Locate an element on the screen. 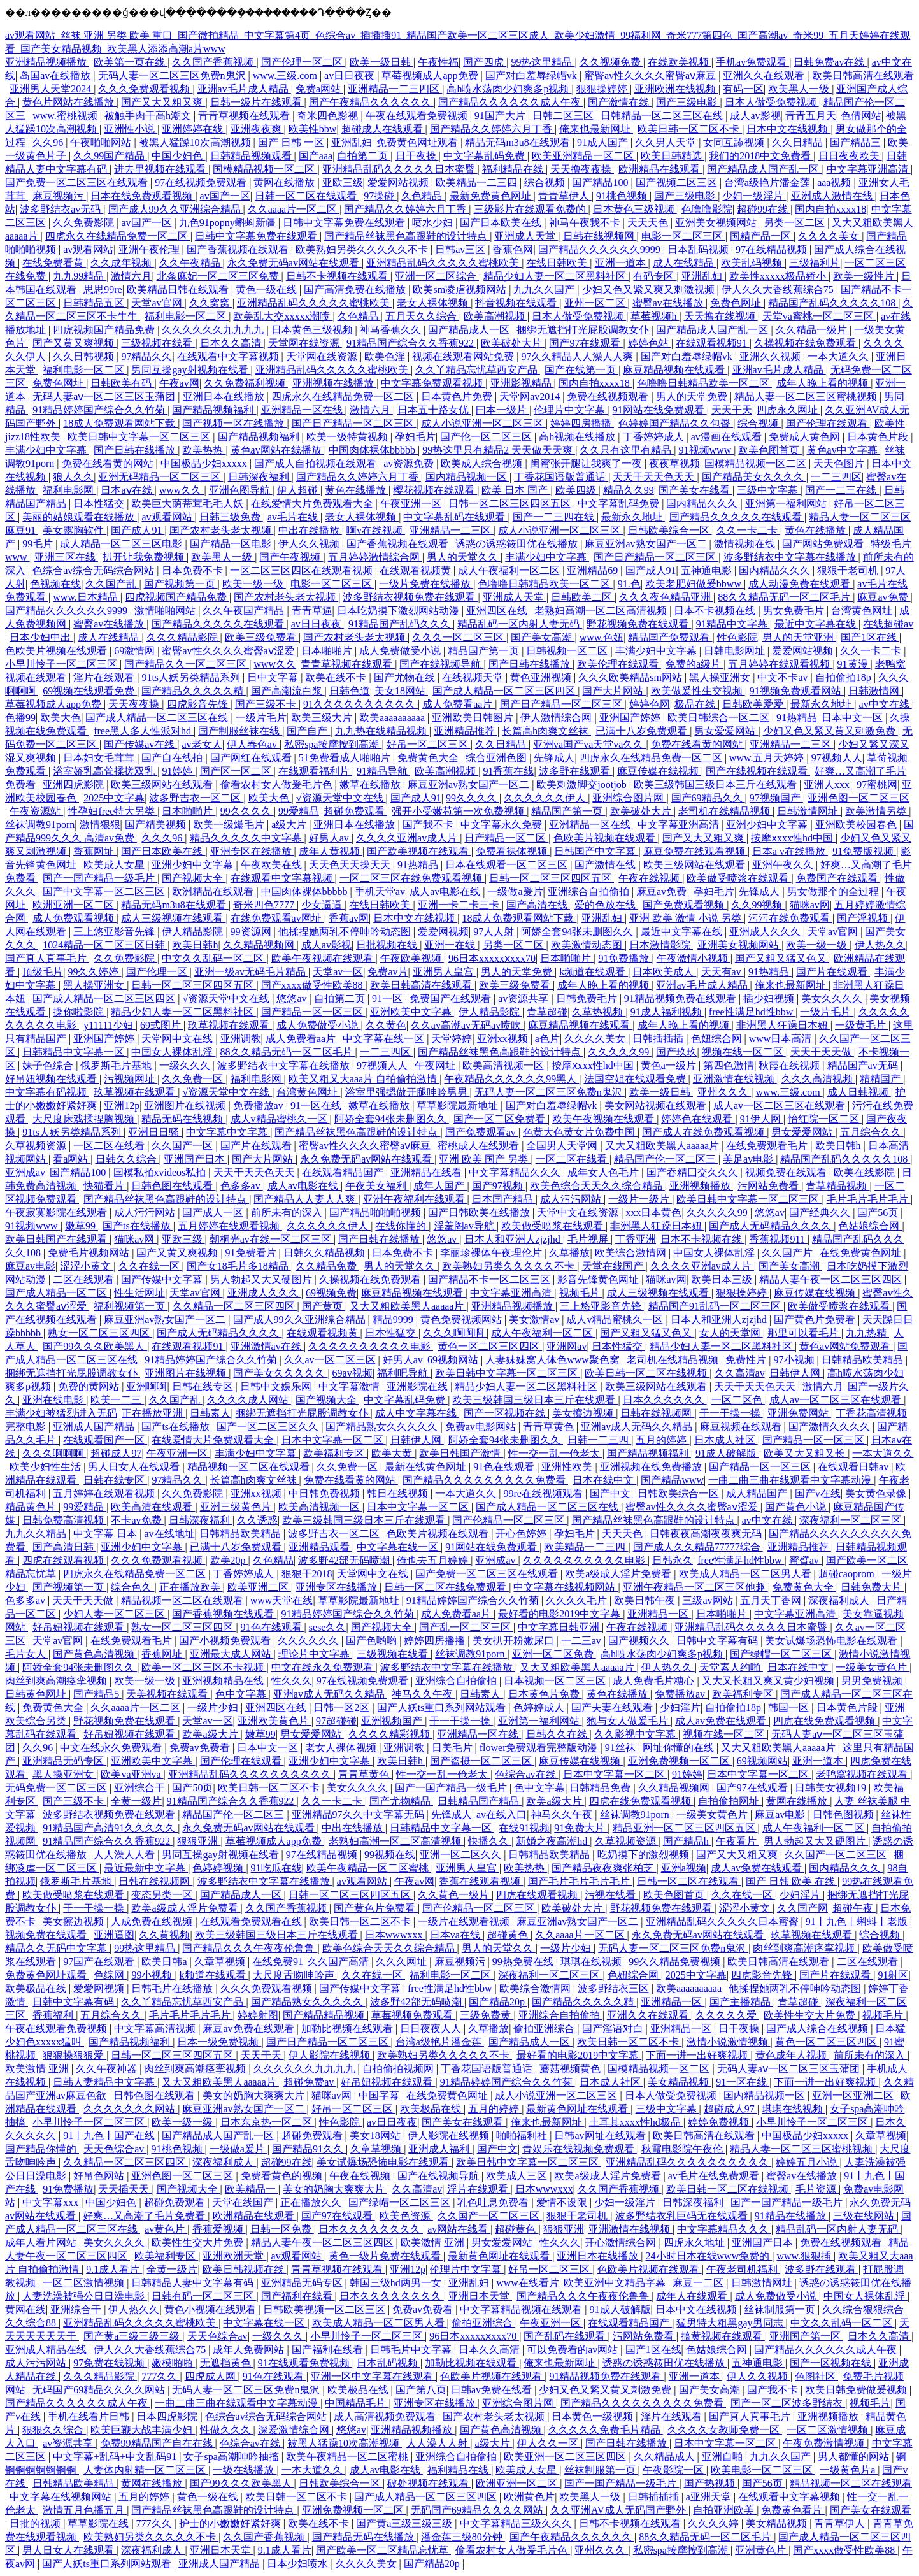  亚洲 欧美 国产 另类 is located at coordinates (485, 1159).